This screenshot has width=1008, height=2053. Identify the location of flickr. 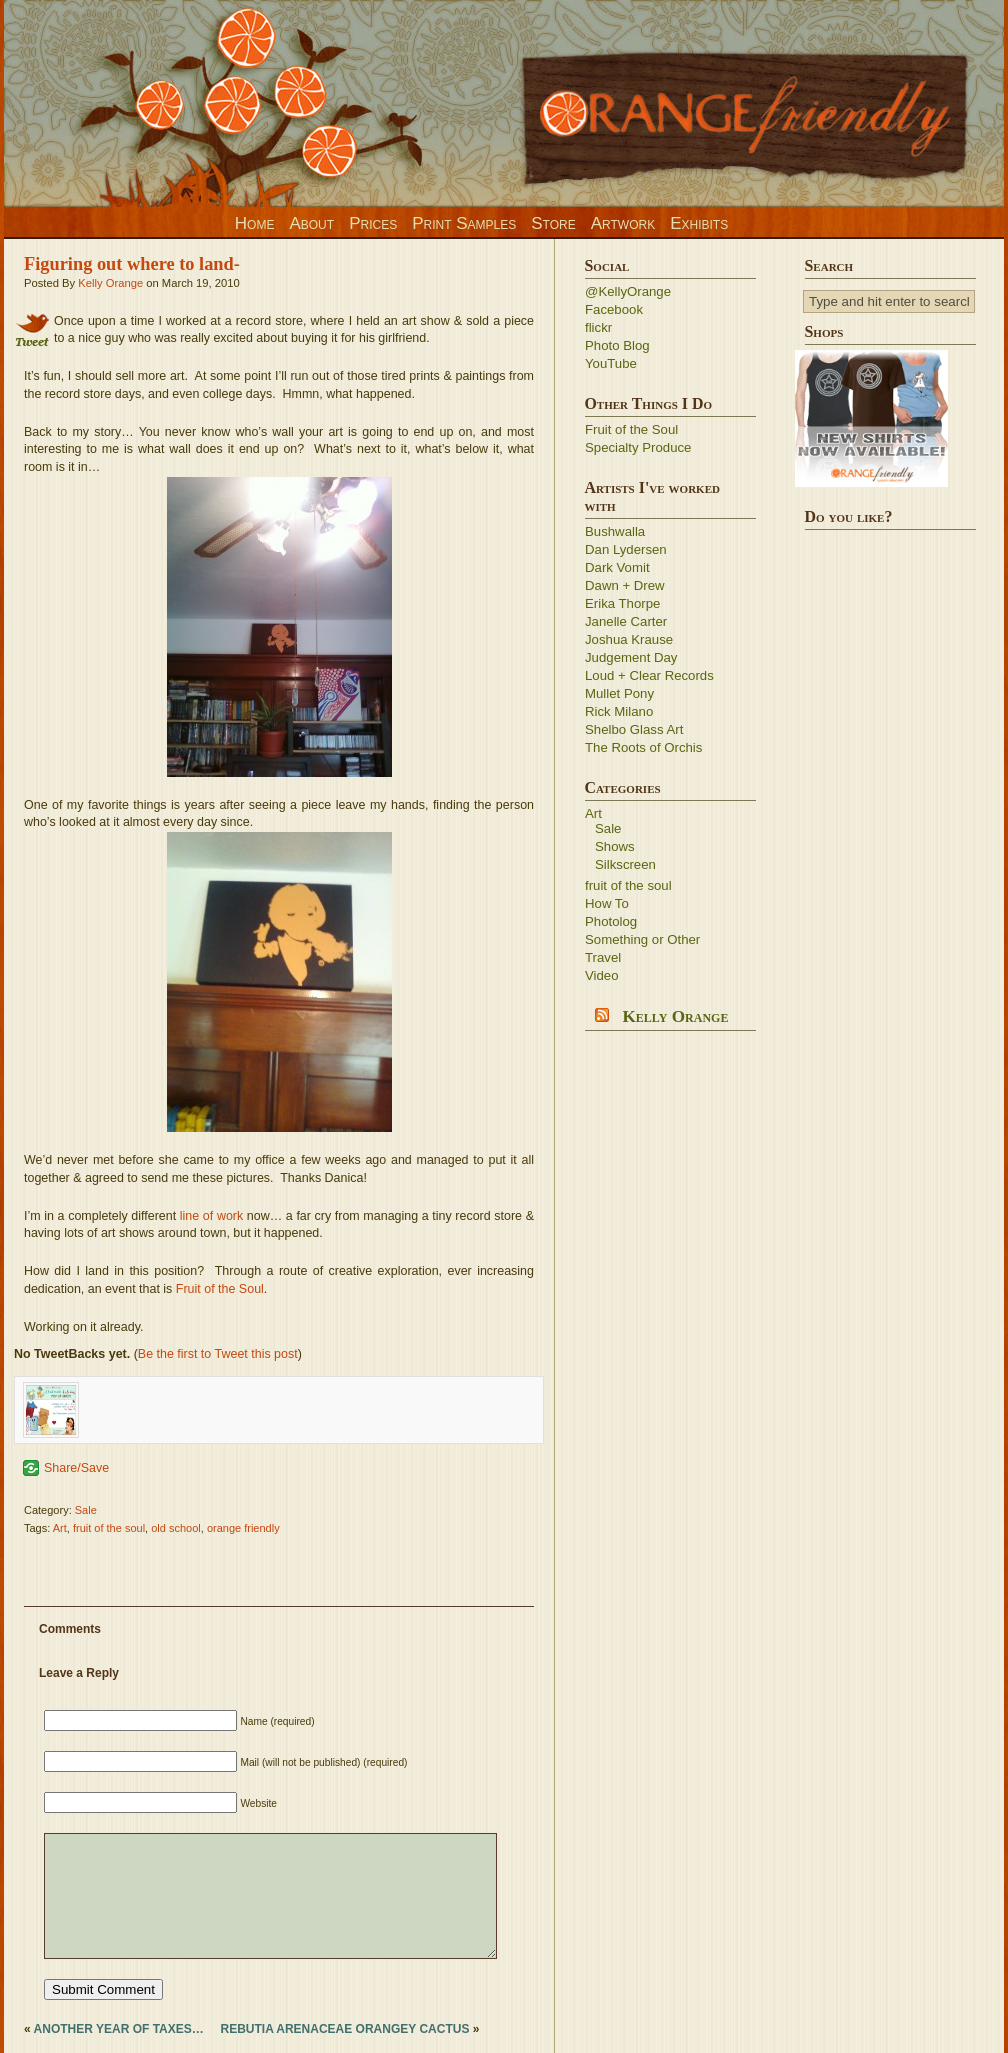
(598, 327).